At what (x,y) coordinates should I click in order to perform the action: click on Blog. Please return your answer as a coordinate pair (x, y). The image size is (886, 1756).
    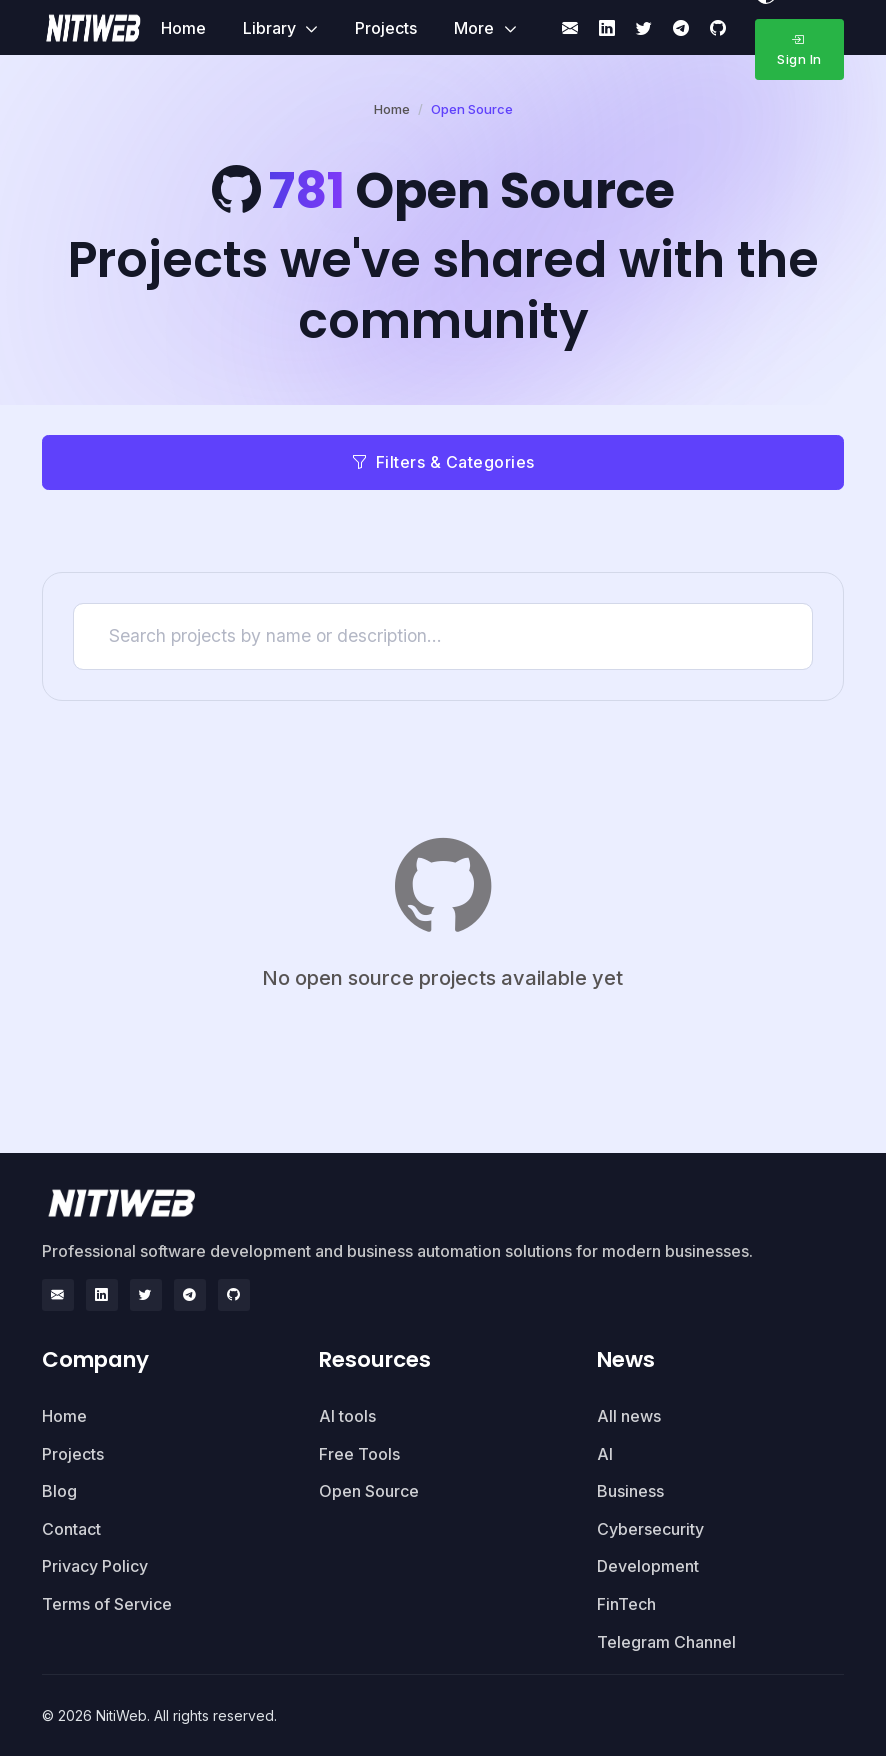
    Looking at the image, I should click on (59, 1491).